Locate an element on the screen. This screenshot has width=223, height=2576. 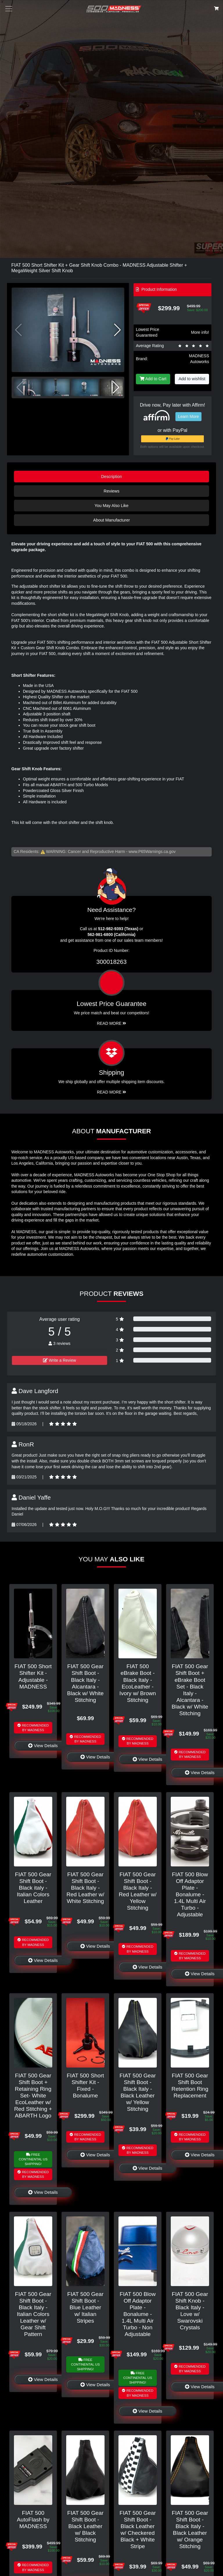
Read More is located at coordinates (111, 1023).